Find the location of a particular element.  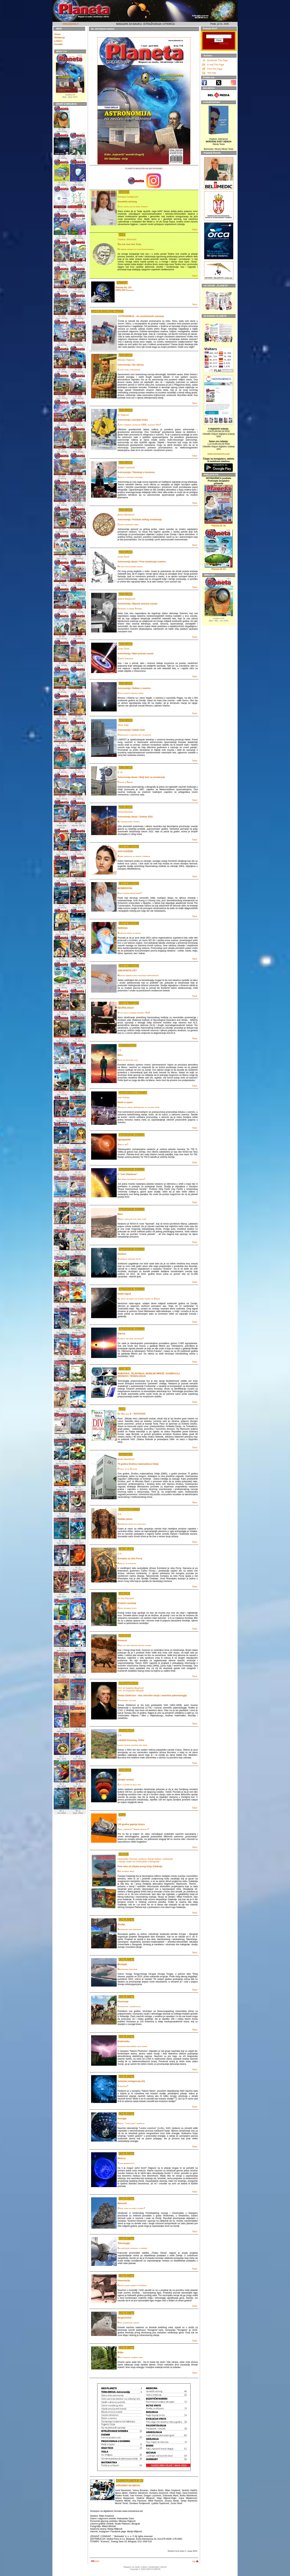

Još jedna nastanjiva planeta? is located at coordinates (131, 1179).